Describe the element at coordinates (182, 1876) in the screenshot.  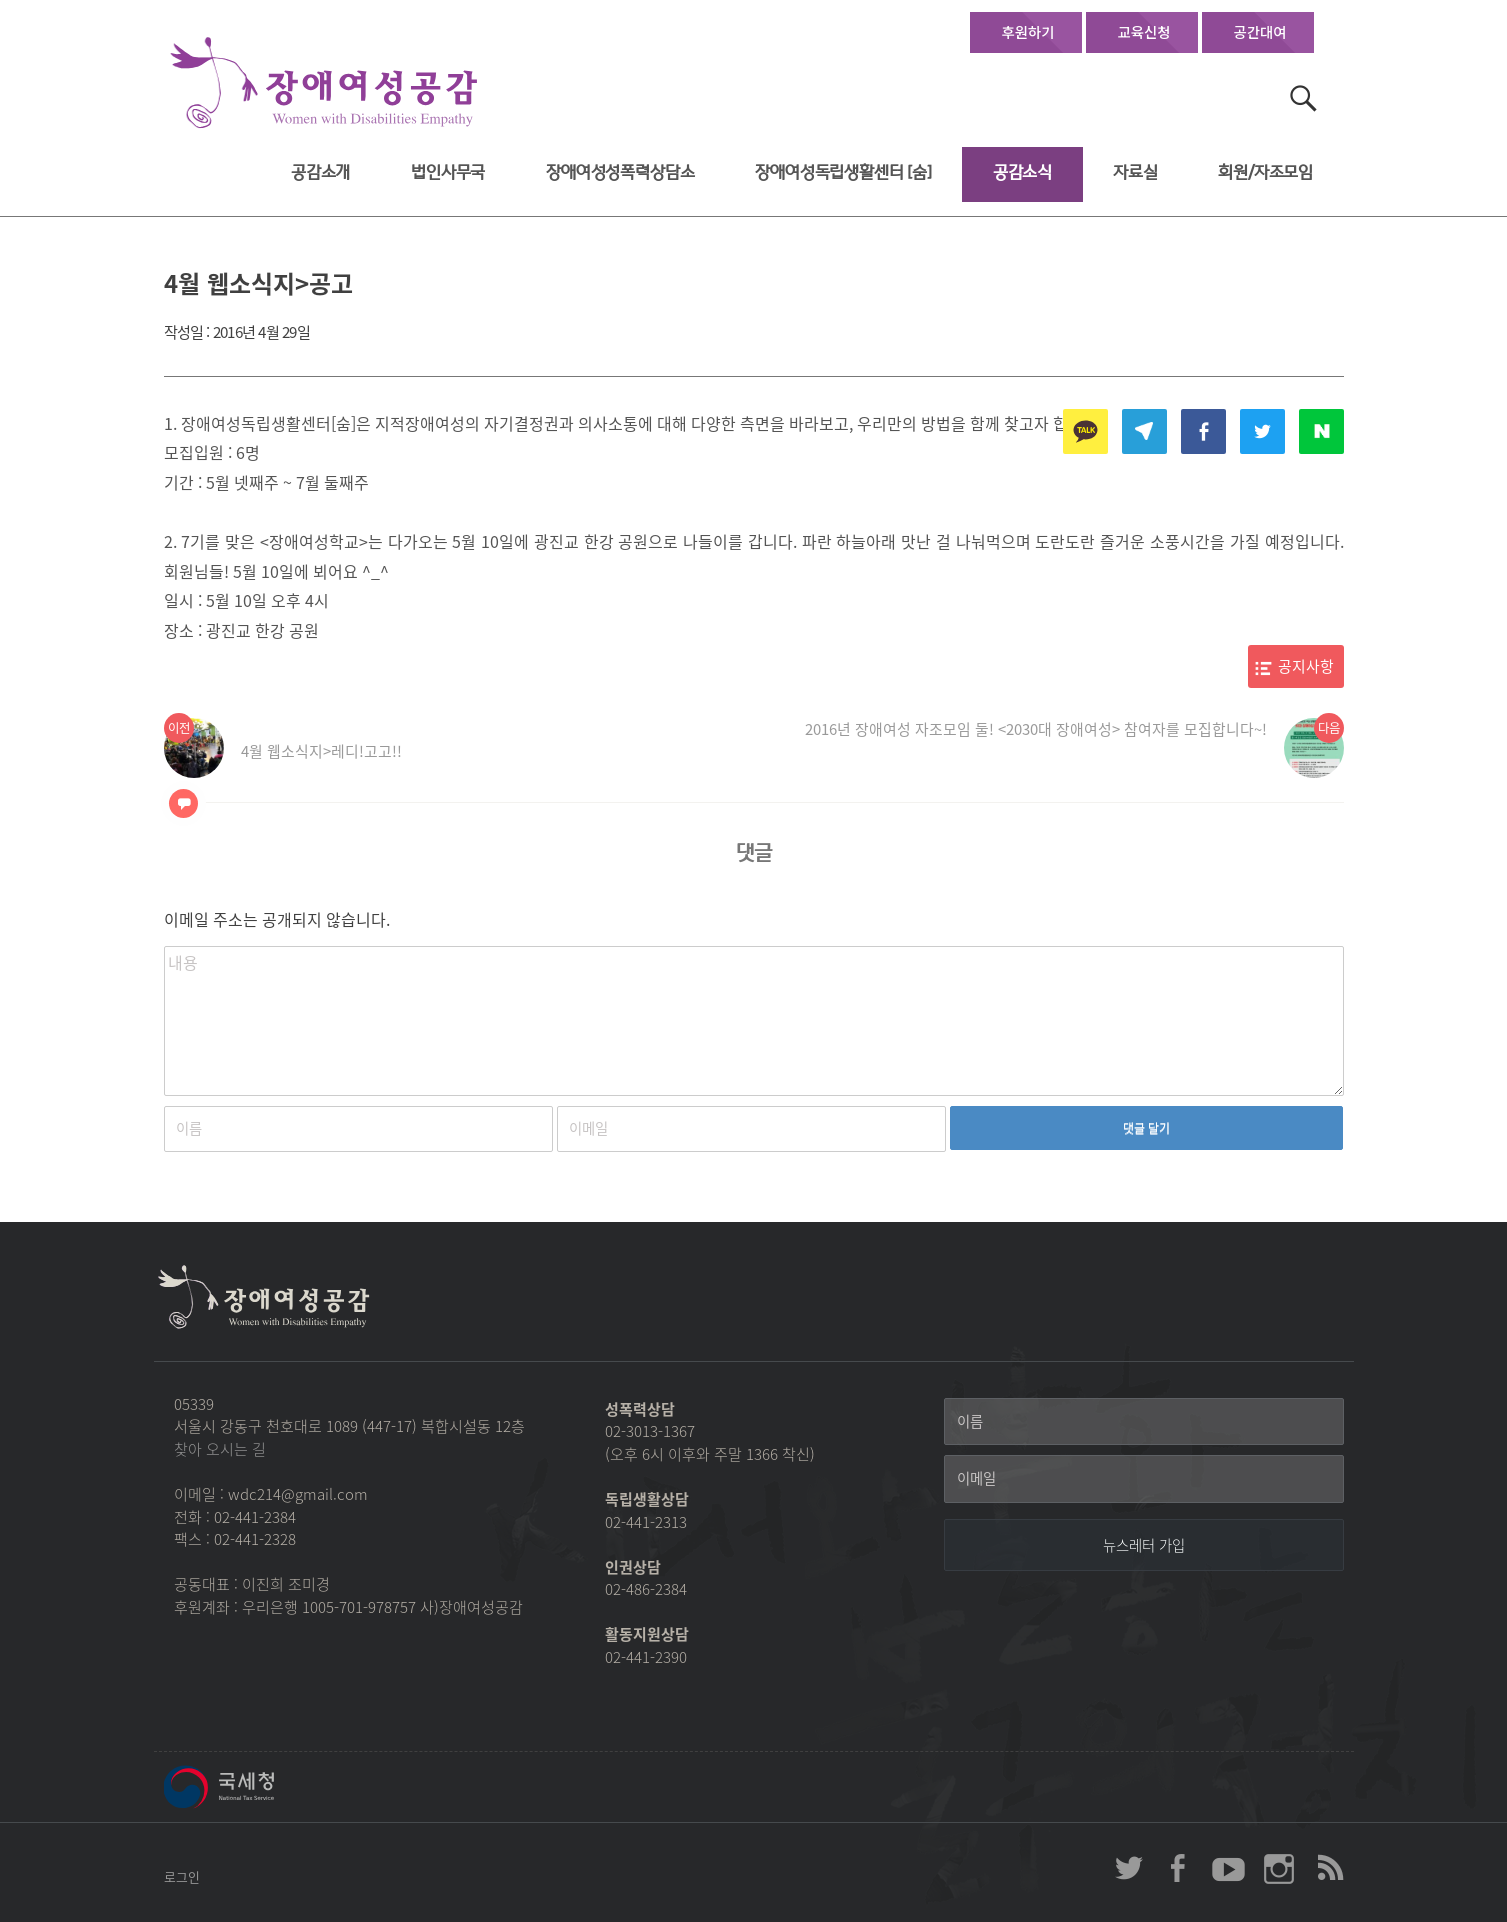
I see `로그인` at that location.